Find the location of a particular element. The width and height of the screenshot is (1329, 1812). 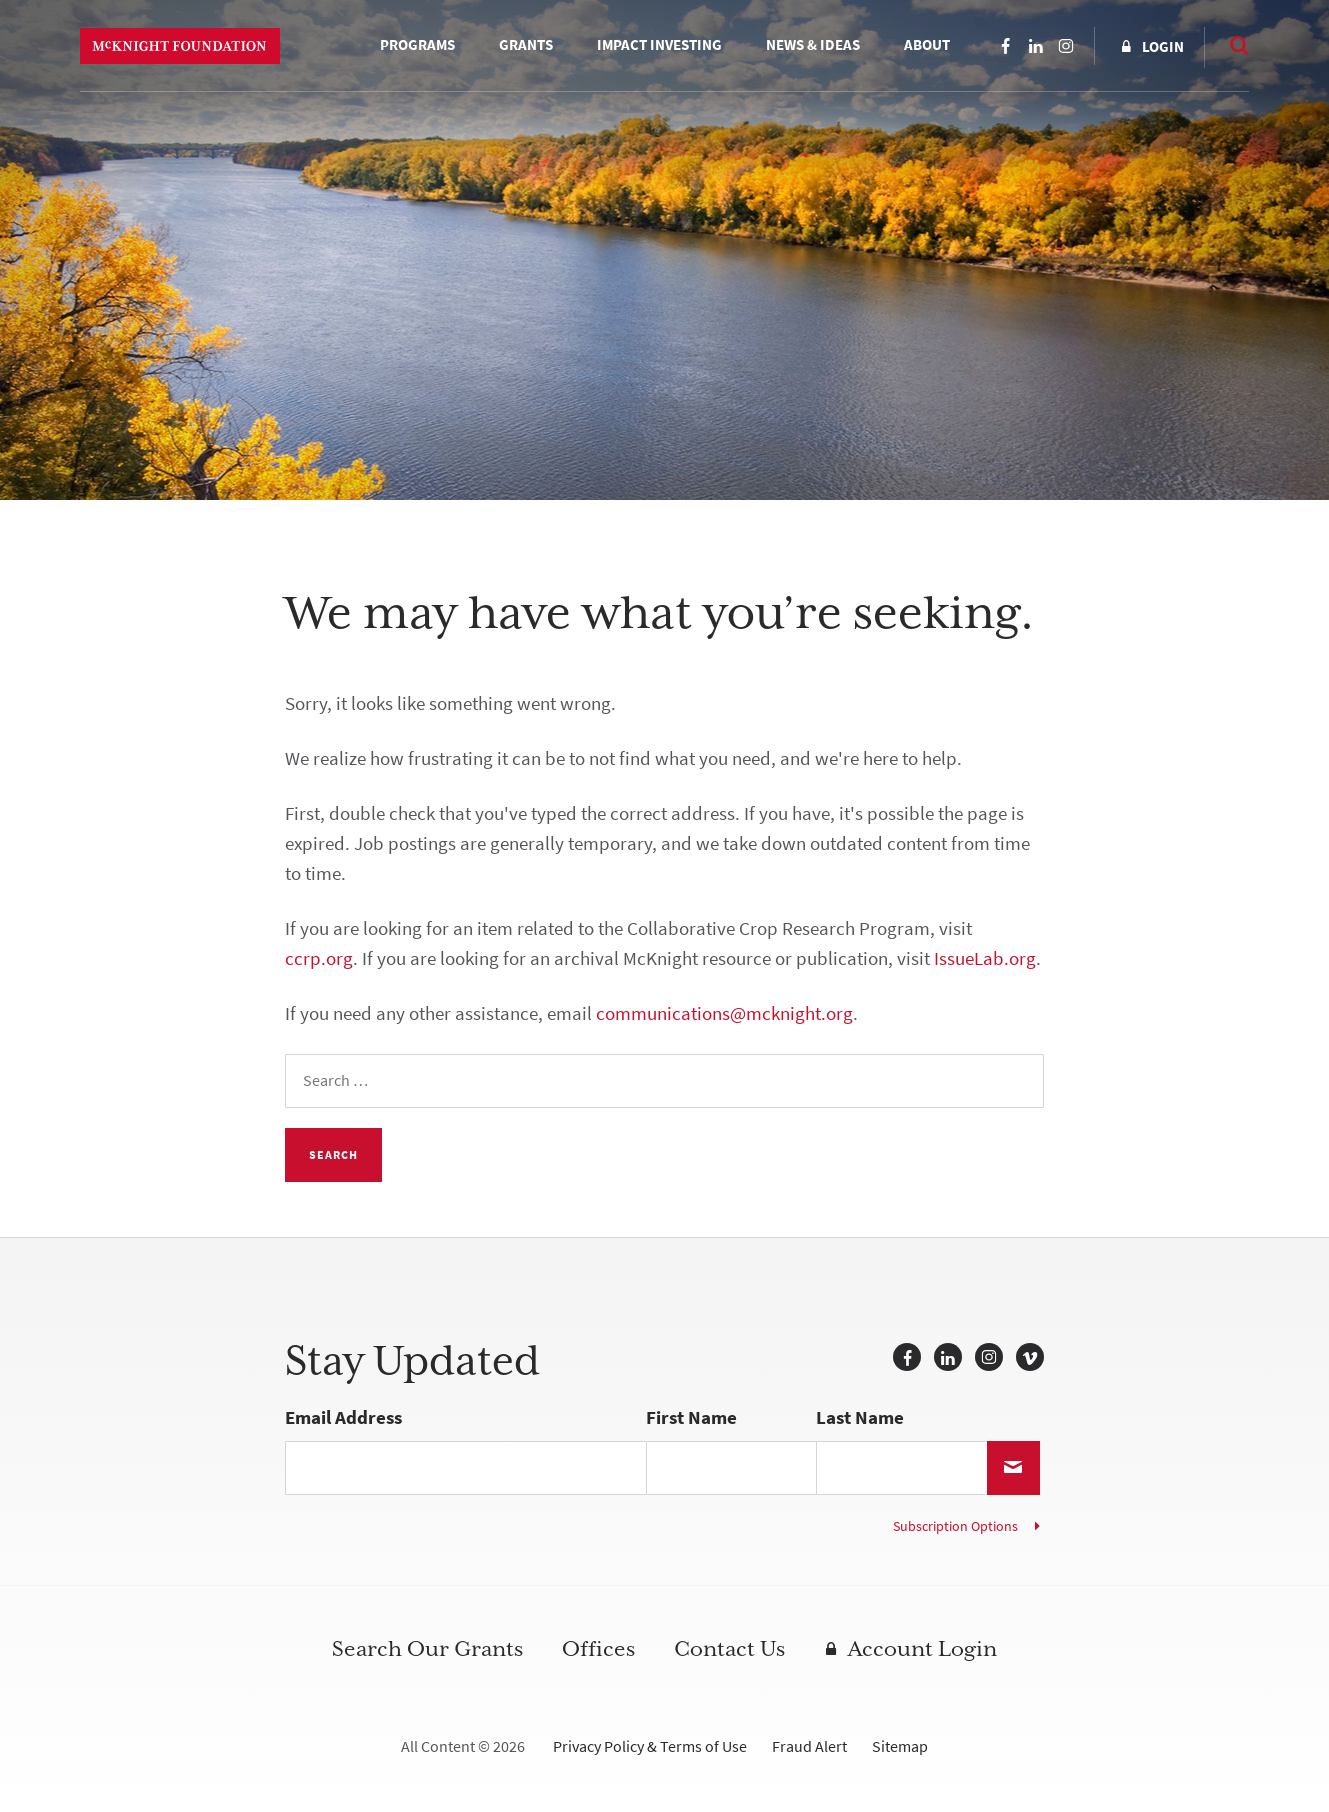

Facebook is located at coordinates (1006, 46).